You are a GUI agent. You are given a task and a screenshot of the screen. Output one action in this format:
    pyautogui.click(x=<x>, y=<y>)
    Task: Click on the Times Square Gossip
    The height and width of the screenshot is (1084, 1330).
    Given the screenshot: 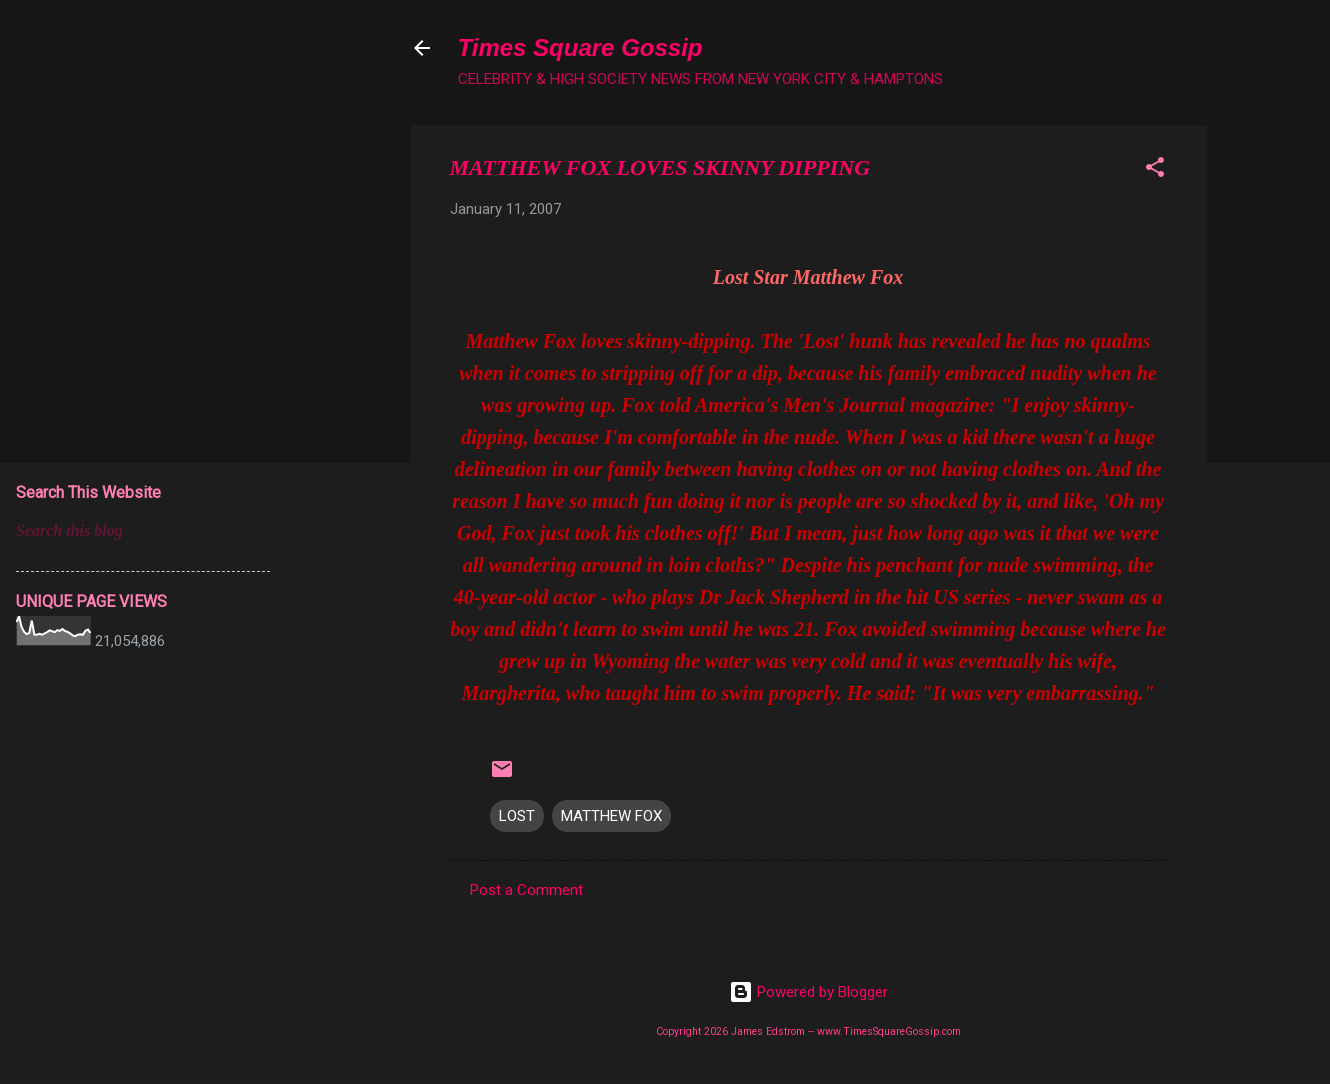 What is the action you would take?
    pyautogui.click(x=580, y=47)
    